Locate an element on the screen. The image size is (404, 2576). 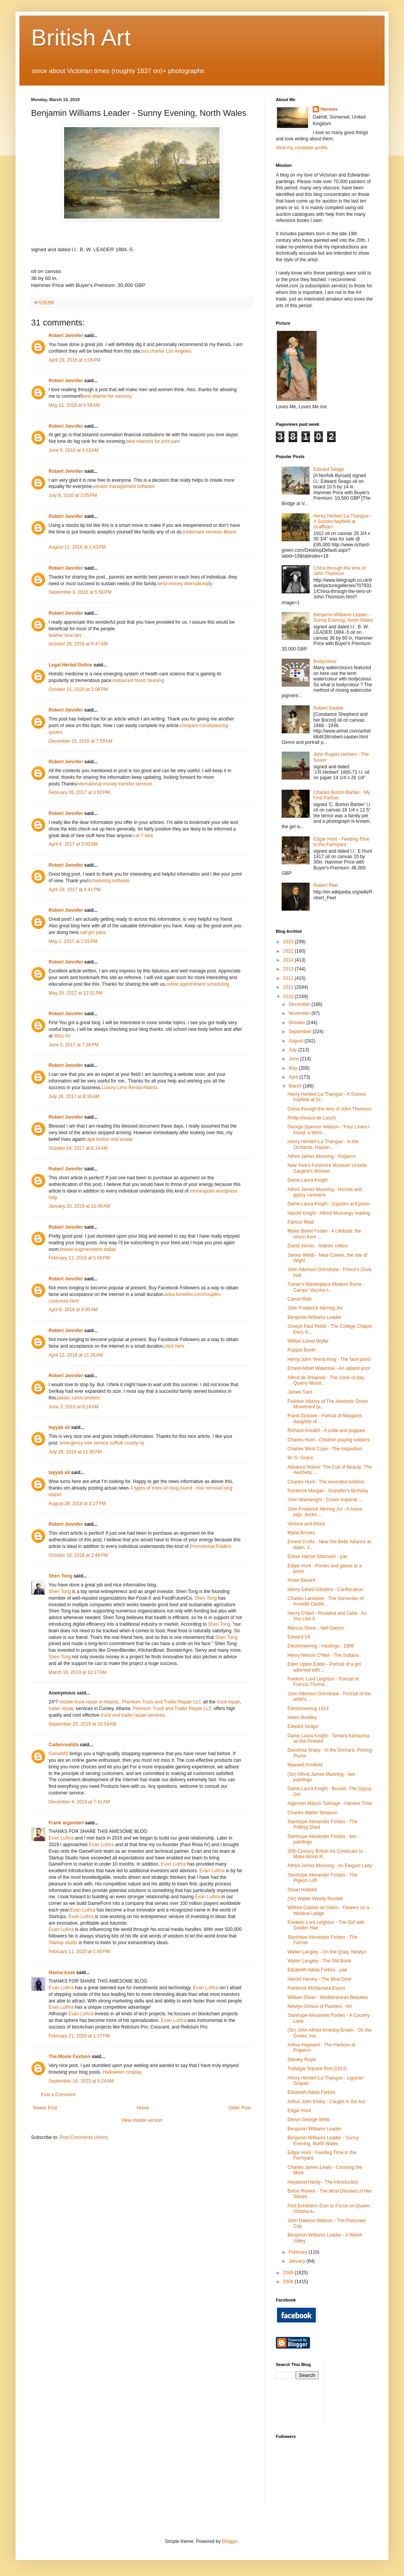
restaurant hood cleaning is located at coordinates (138, 680).